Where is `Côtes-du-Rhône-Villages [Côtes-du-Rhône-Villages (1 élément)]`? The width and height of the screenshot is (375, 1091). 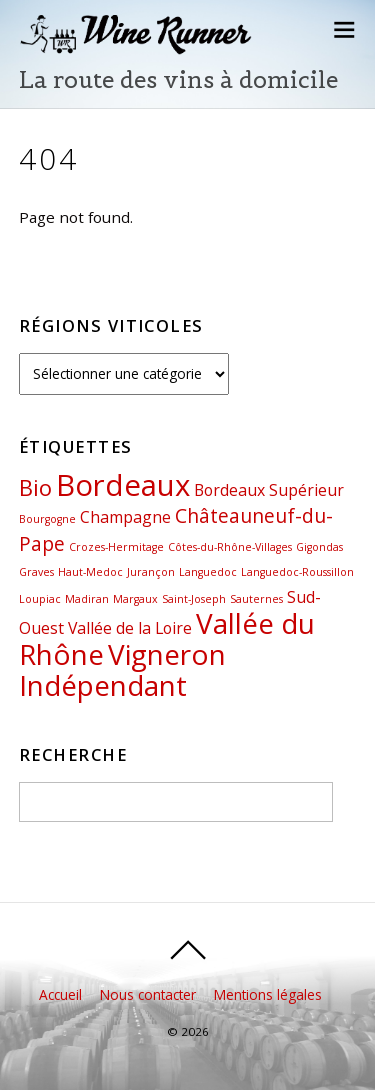 Côtes-du-Rhône-Villages [Côtes-du-Rhône-Villages (1 élément)] is located at coordinates (230, 547).